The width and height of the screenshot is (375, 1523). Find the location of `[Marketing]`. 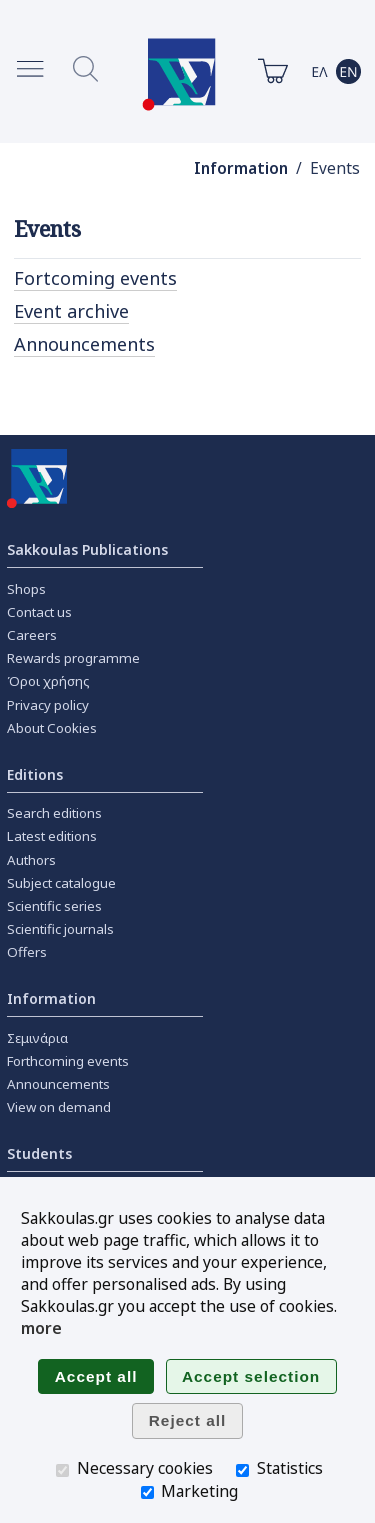

[Marketing] is located at coordinates (147, 1492).